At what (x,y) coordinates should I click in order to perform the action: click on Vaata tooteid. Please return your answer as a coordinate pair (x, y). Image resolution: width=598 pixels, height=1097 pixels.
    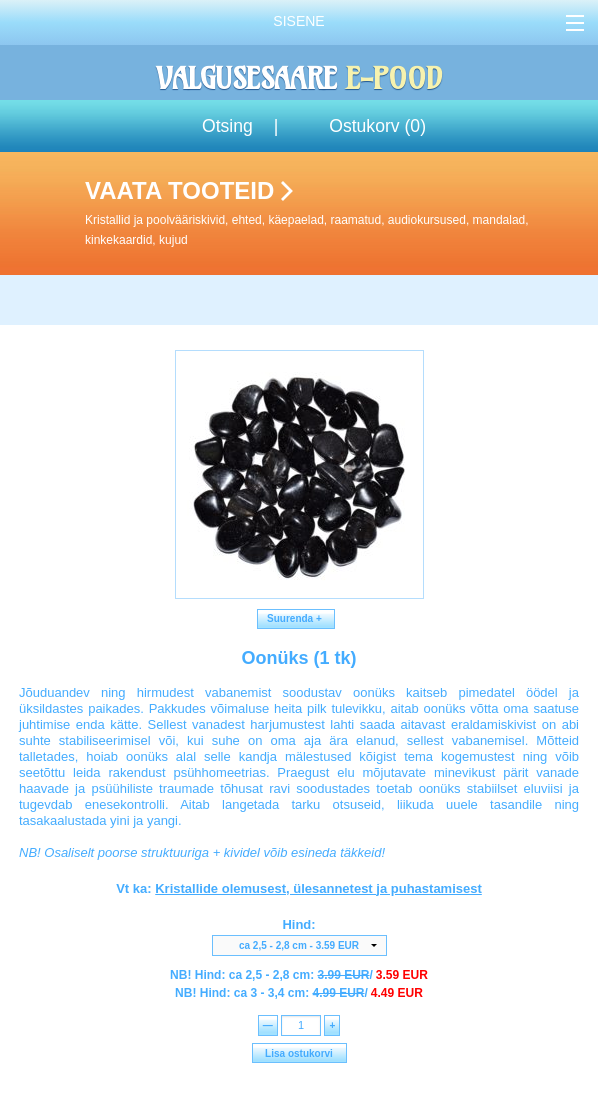
    Looking at the image, I should click on (337, 213).